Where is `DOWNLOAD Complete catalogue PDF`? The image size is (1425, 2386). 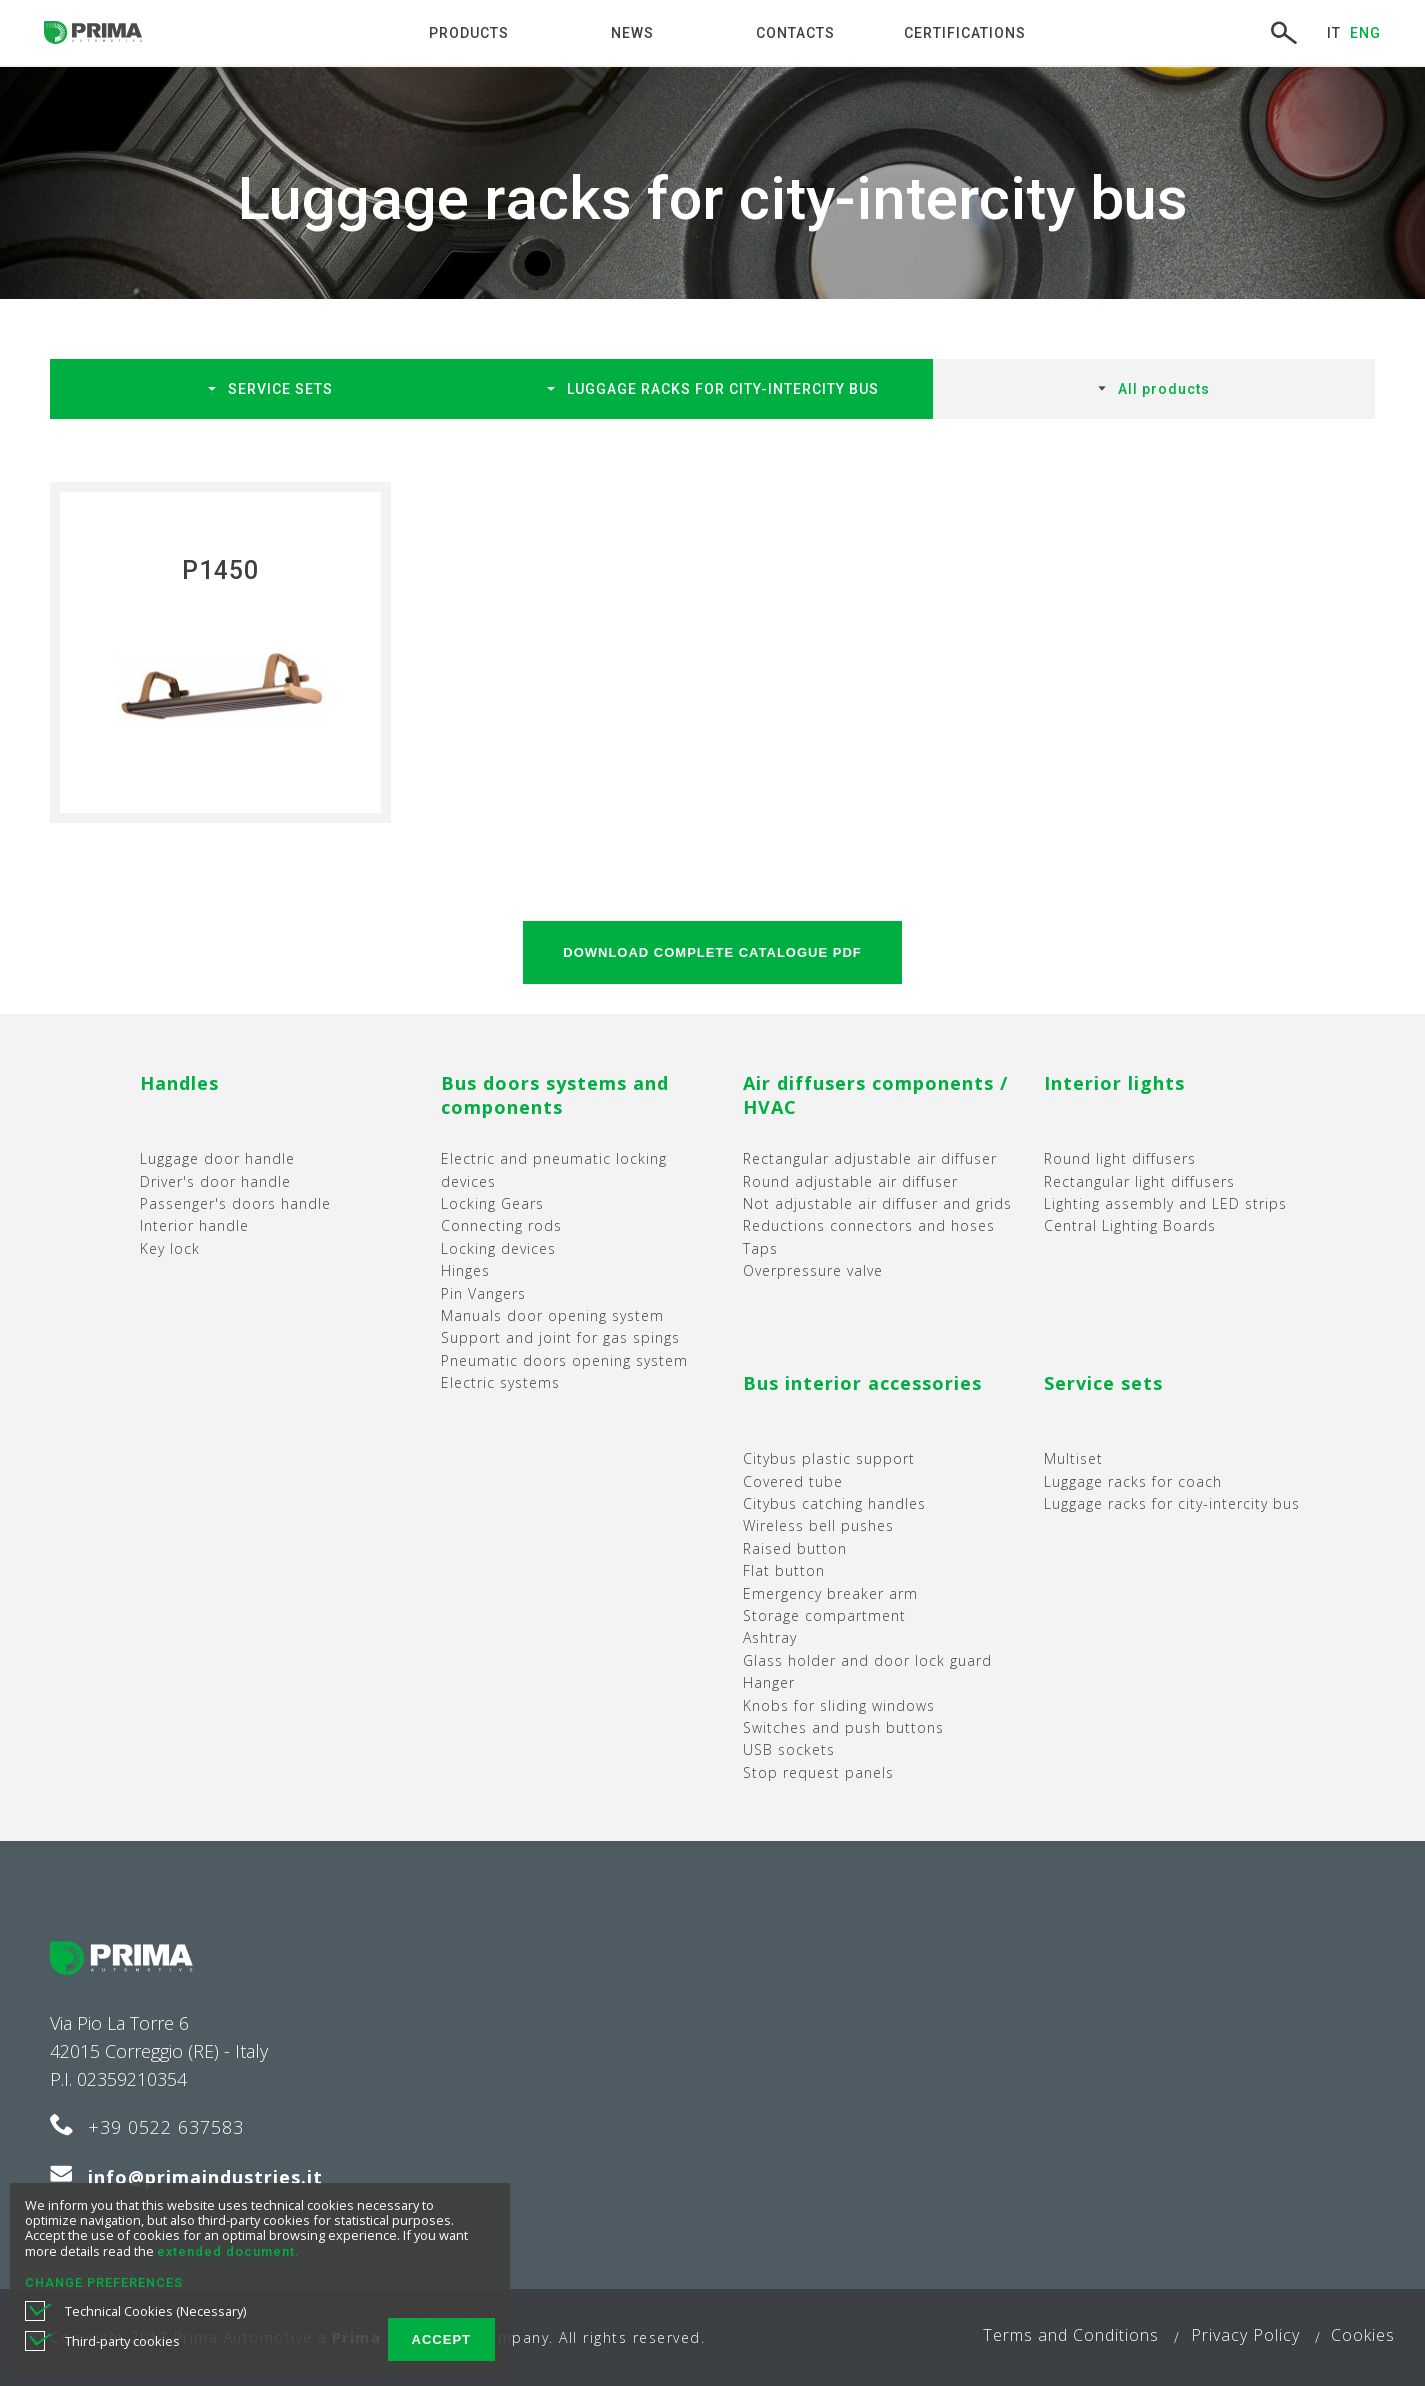 DOWNLOAD Complete catalogue PDF is located at coordinates (712, 952).